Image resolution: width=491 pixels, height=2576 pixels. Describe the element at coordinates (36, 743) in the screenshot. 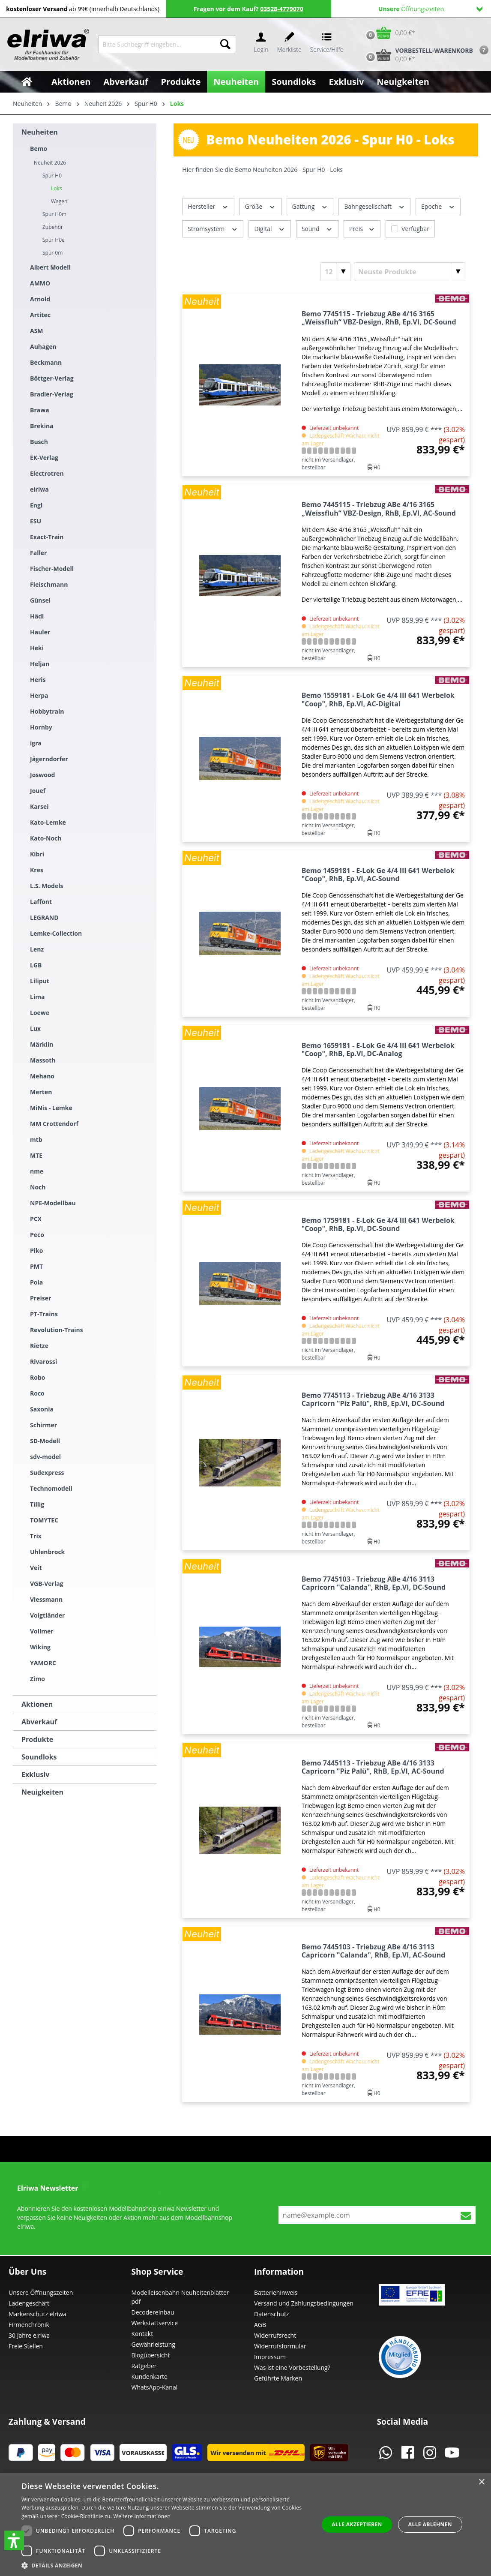

I see `igra` at that location.